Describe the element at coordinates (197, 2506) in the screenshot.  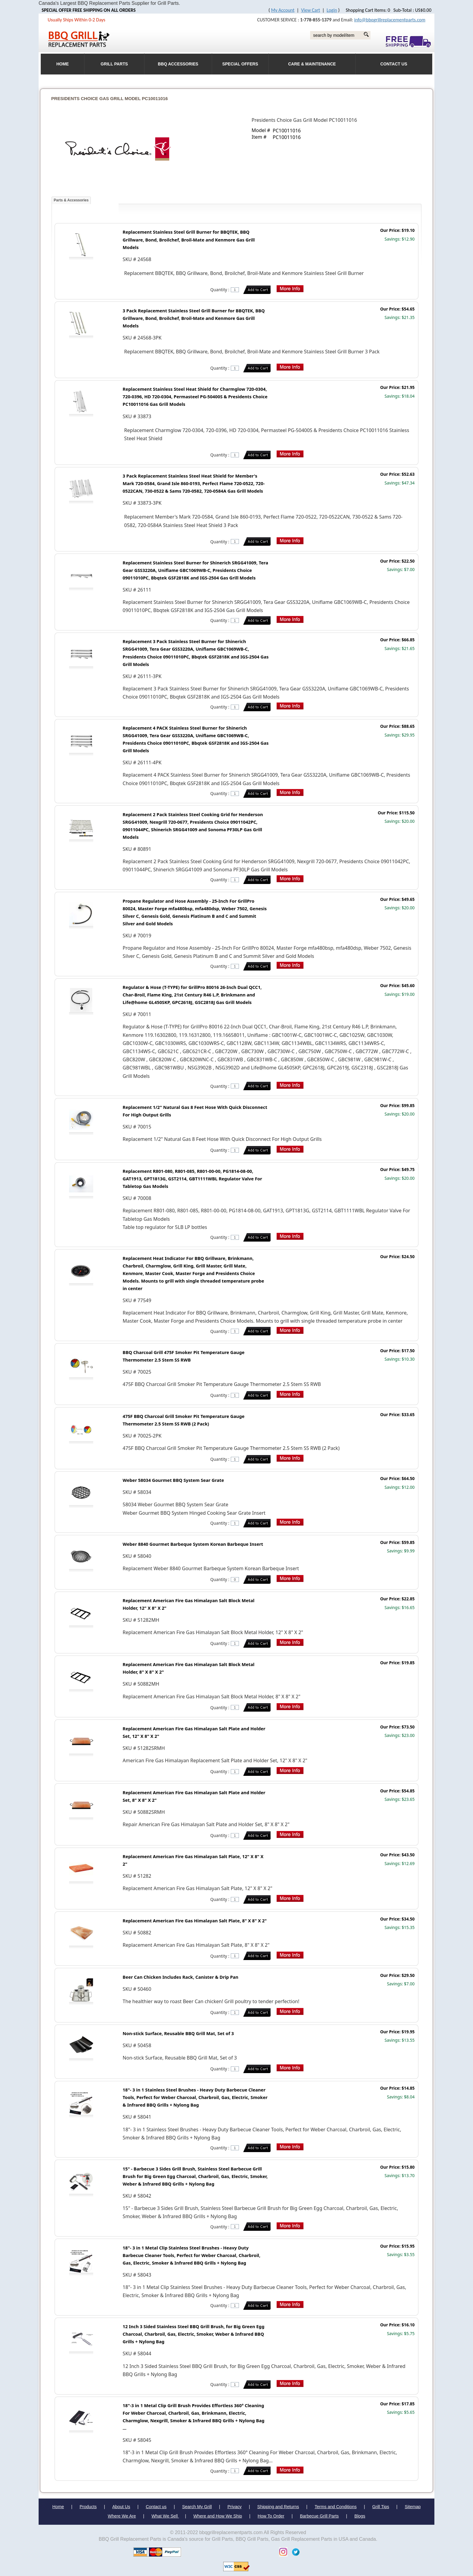
I see `Search My Grill` at that location.